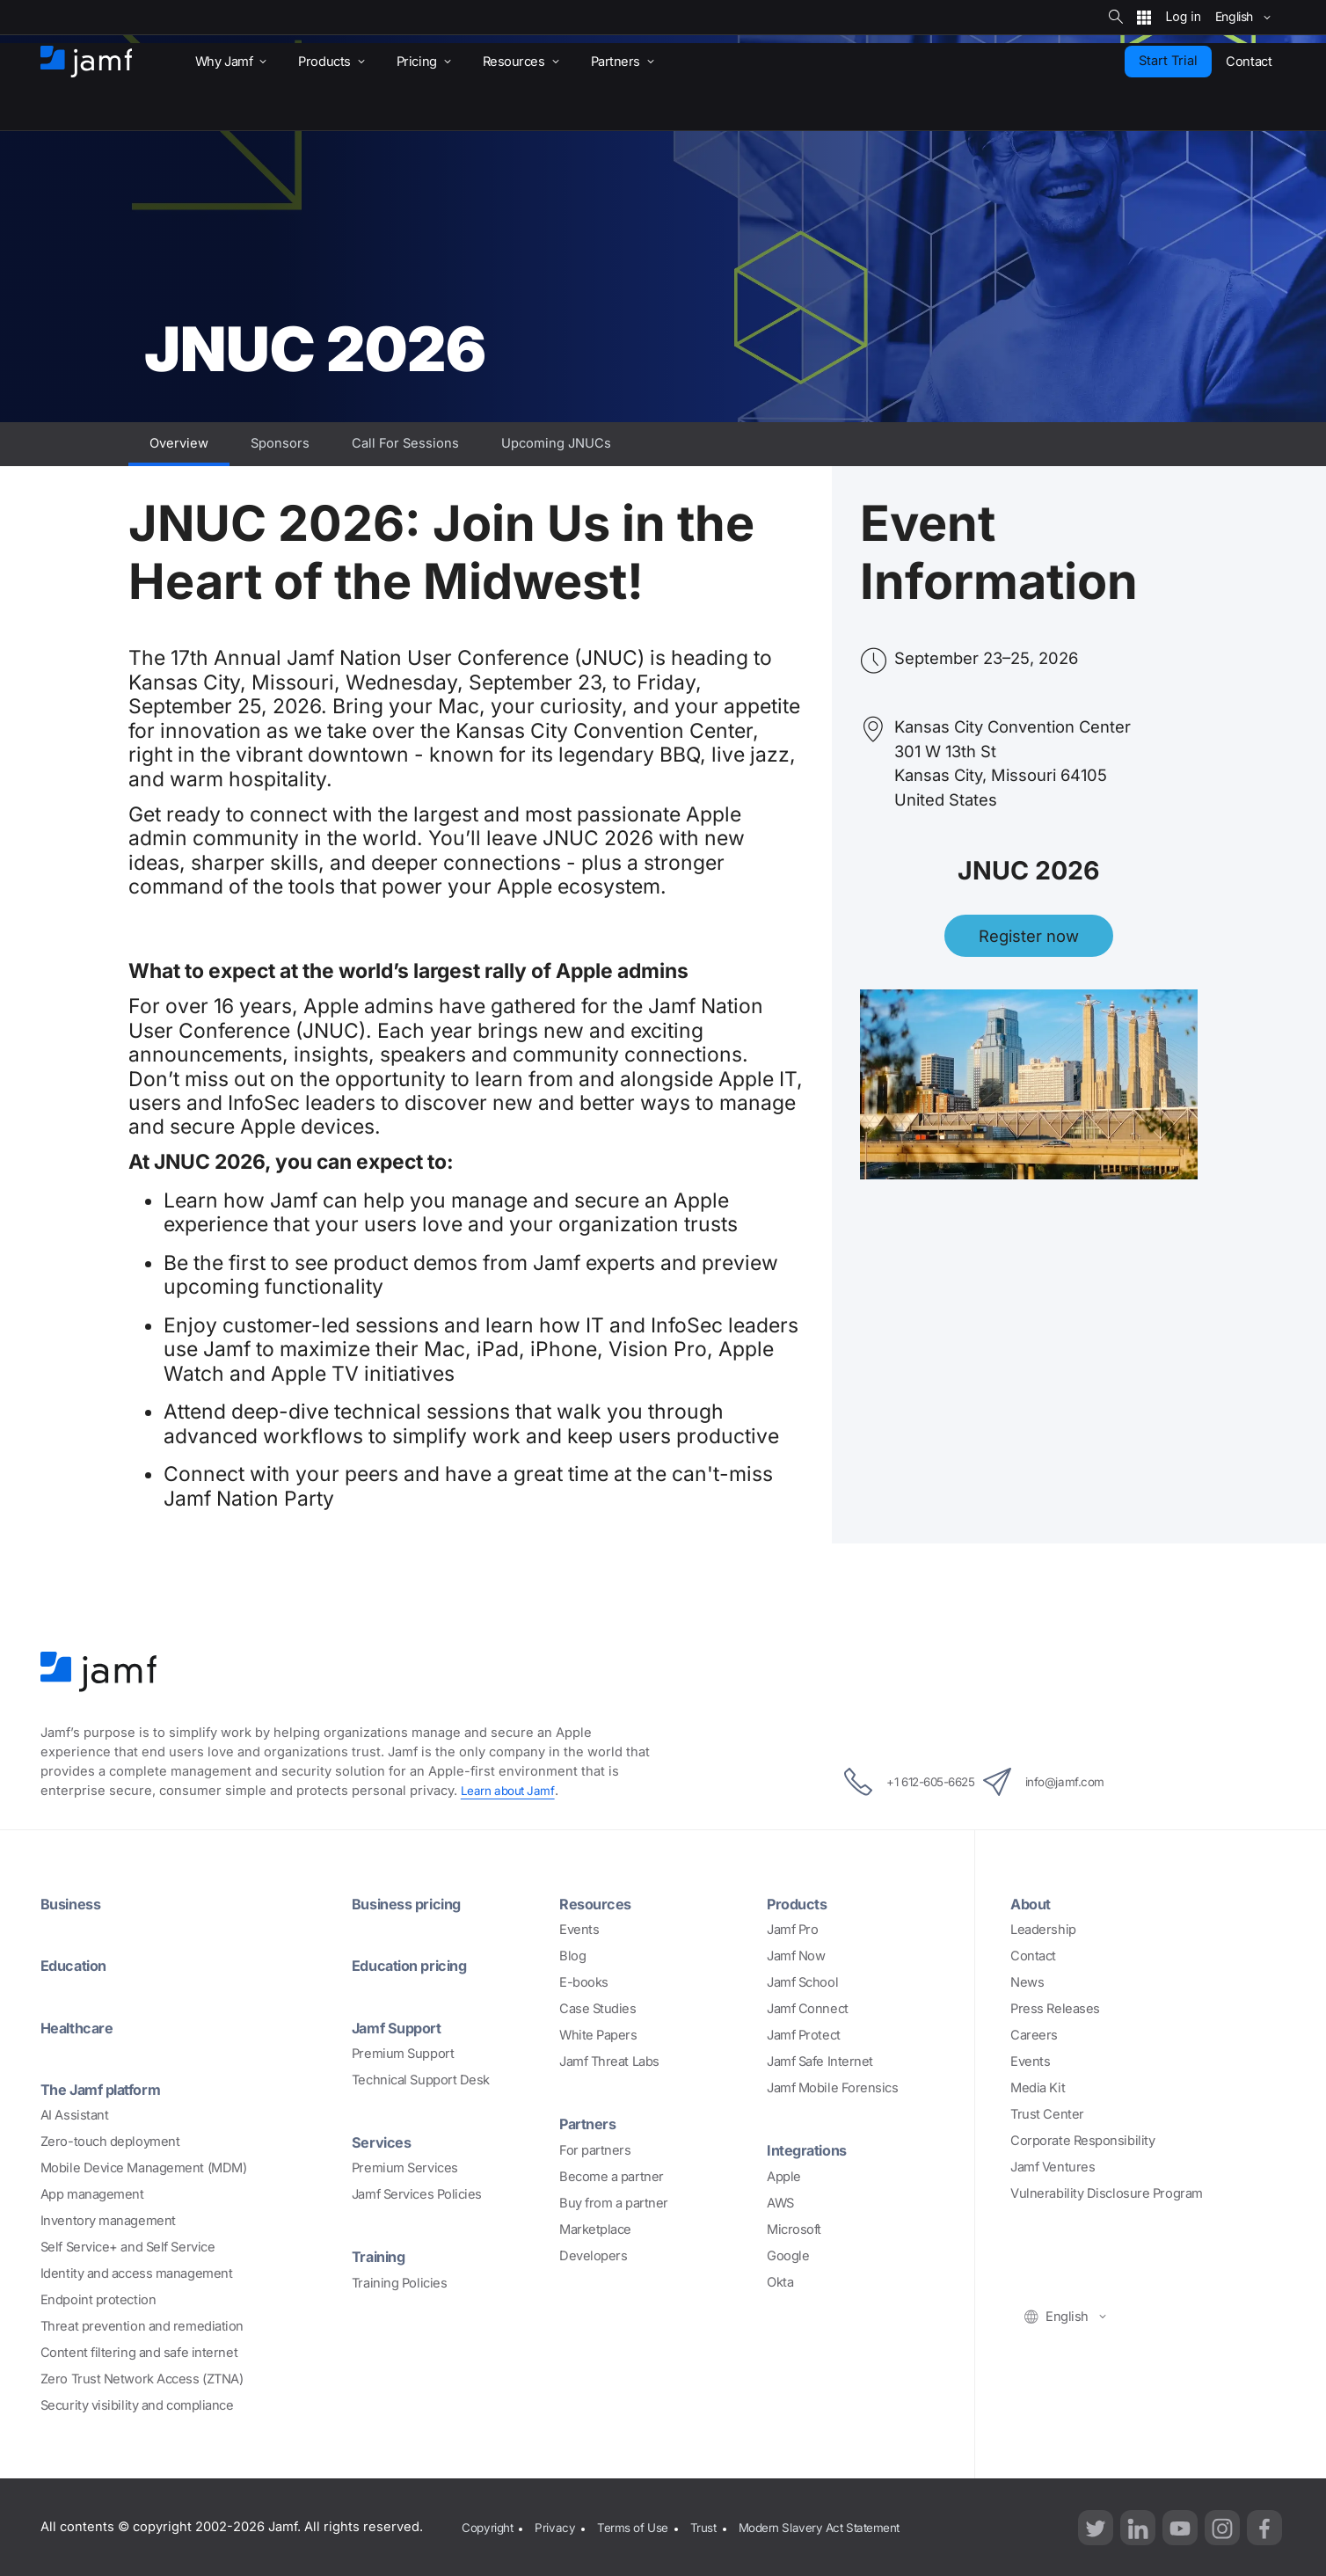 This screenshot has height=2576, width=1326. I want to click on Microsoft, so click(794, 2229).